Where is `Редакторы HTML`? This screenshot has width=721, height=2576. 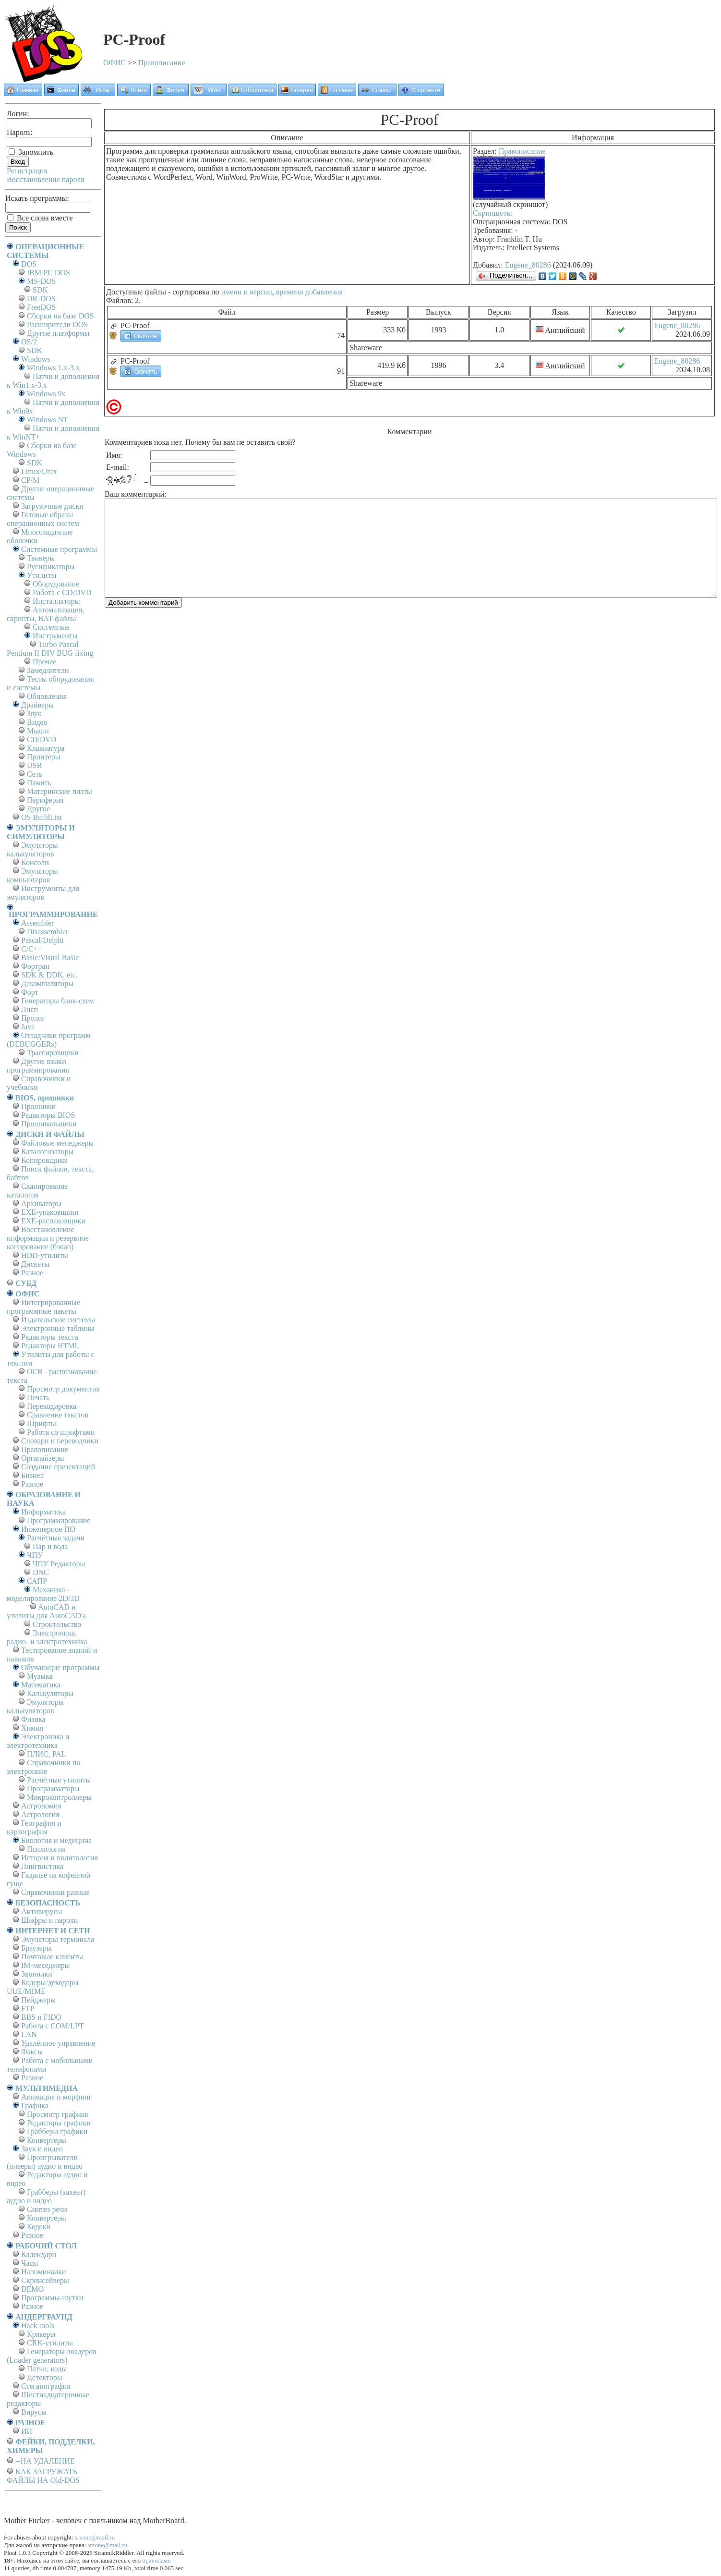 Редакторы HTML is located at coordinates (50, 1346).